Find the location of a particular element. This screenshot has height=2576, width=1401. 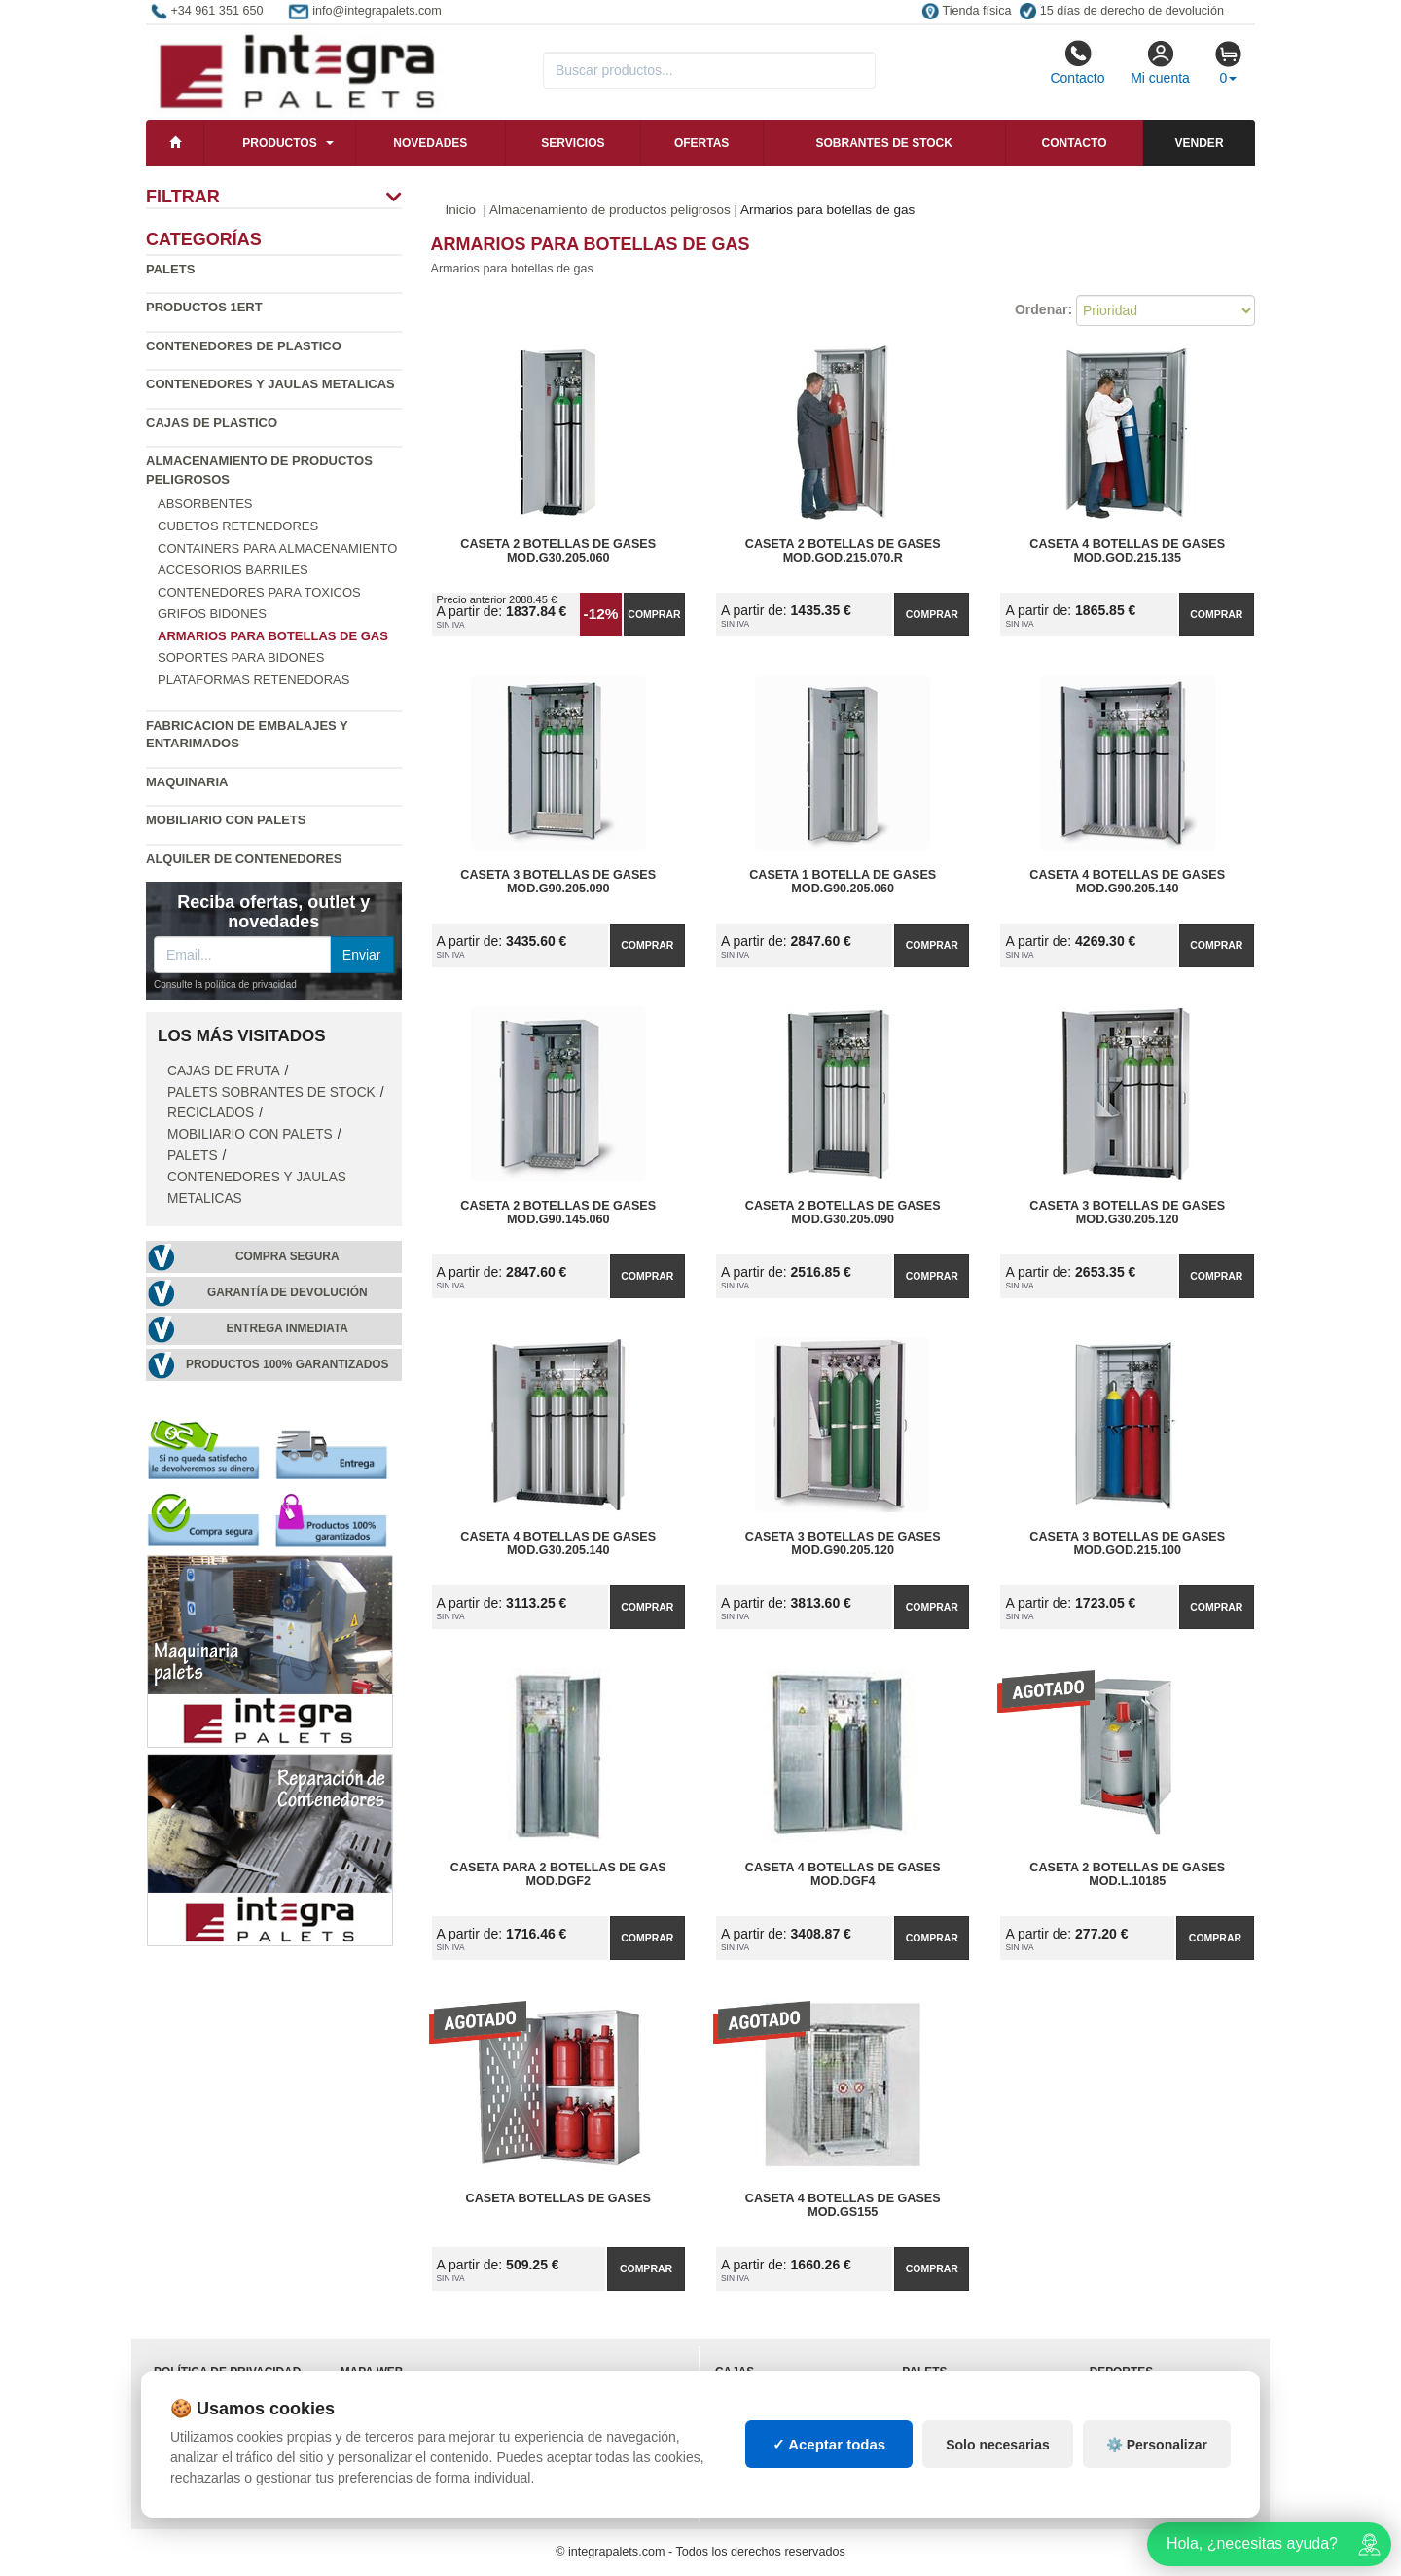

Caseta 2 Botellas de Gases Mod.GOD.215.070.R is located at coordinates (843, 550).